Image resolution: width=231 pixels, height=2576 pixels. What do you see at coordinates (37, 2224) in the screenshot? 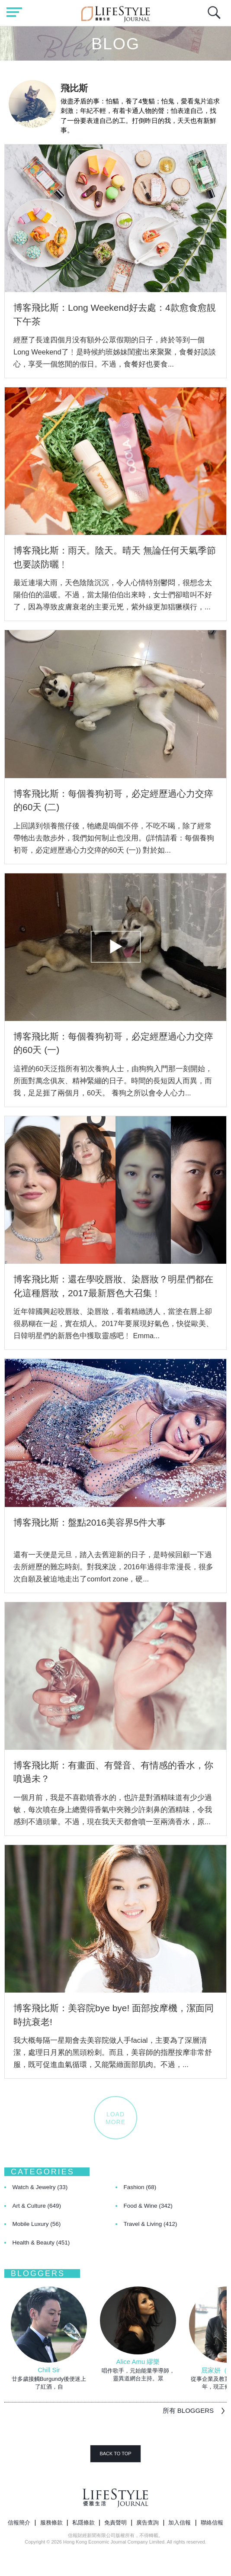
I see `Mobile Luxury` at bounding box center [37, 2224].